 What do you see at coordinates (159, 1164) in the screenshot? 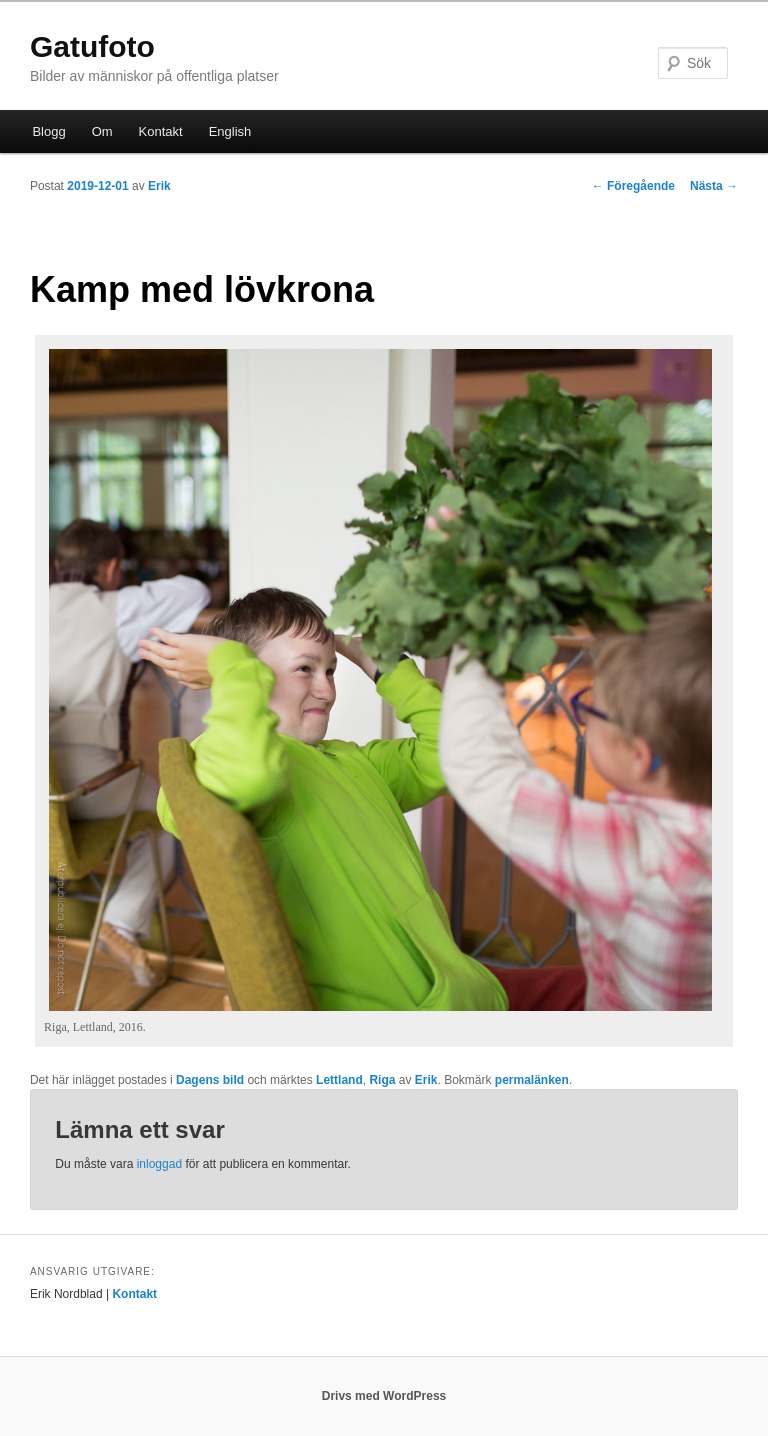
I see `inloggad` at bounding box center [159, 1164].